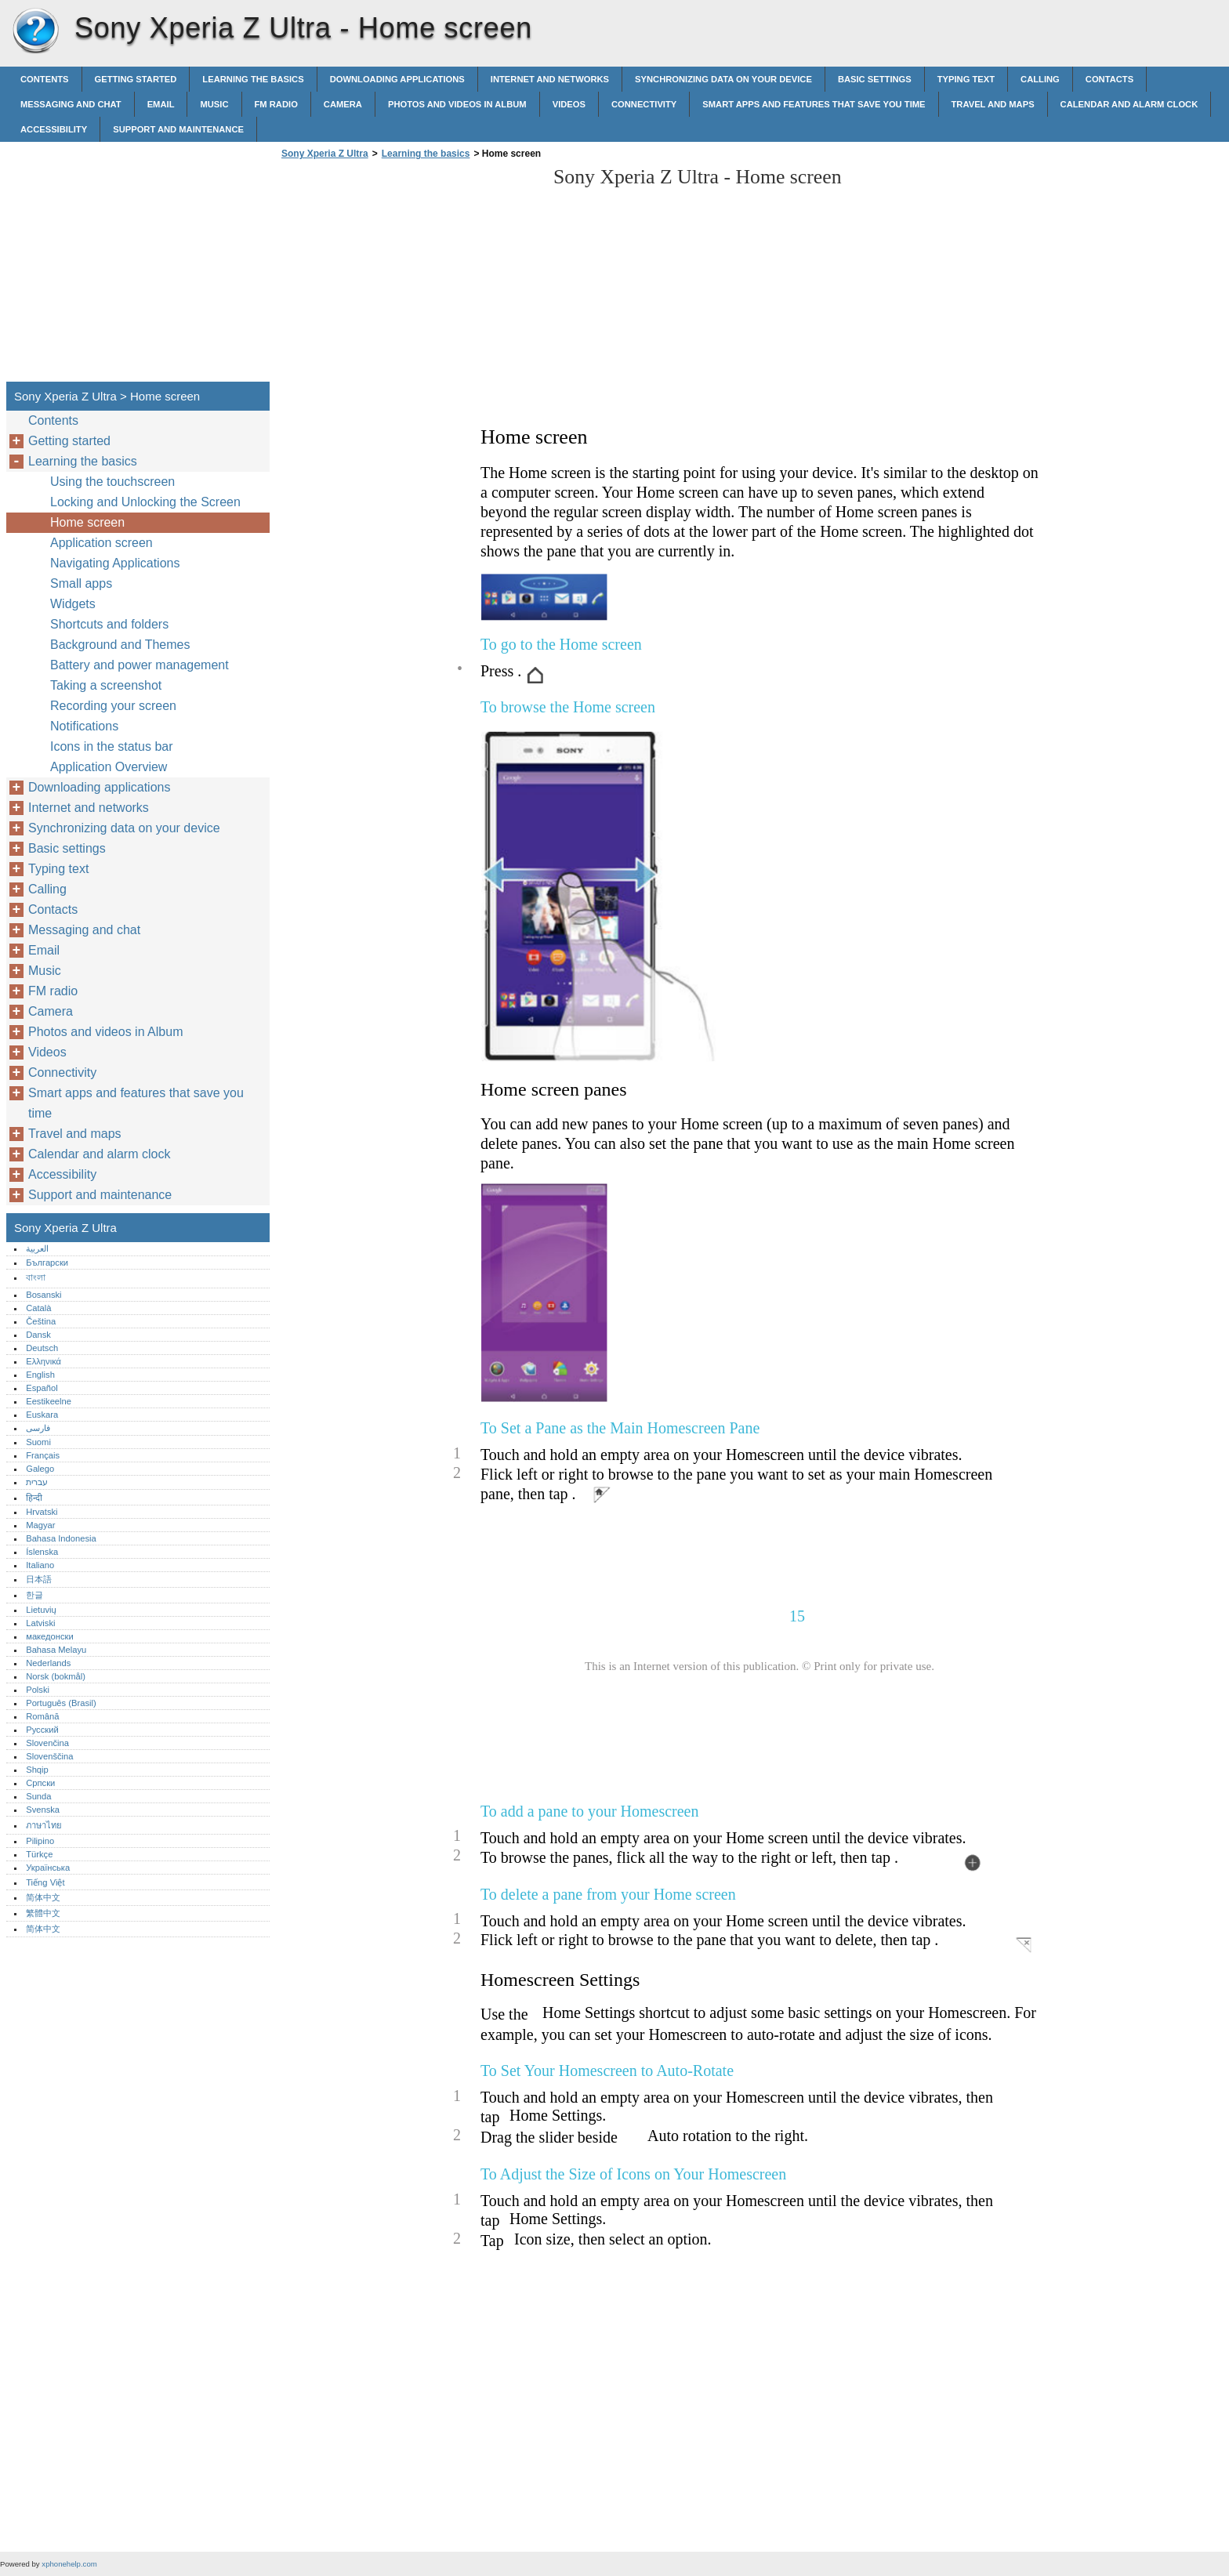 The height and width of the screenshot is (2576, 1229). I want to click on 日本語, so click(39, 1579).